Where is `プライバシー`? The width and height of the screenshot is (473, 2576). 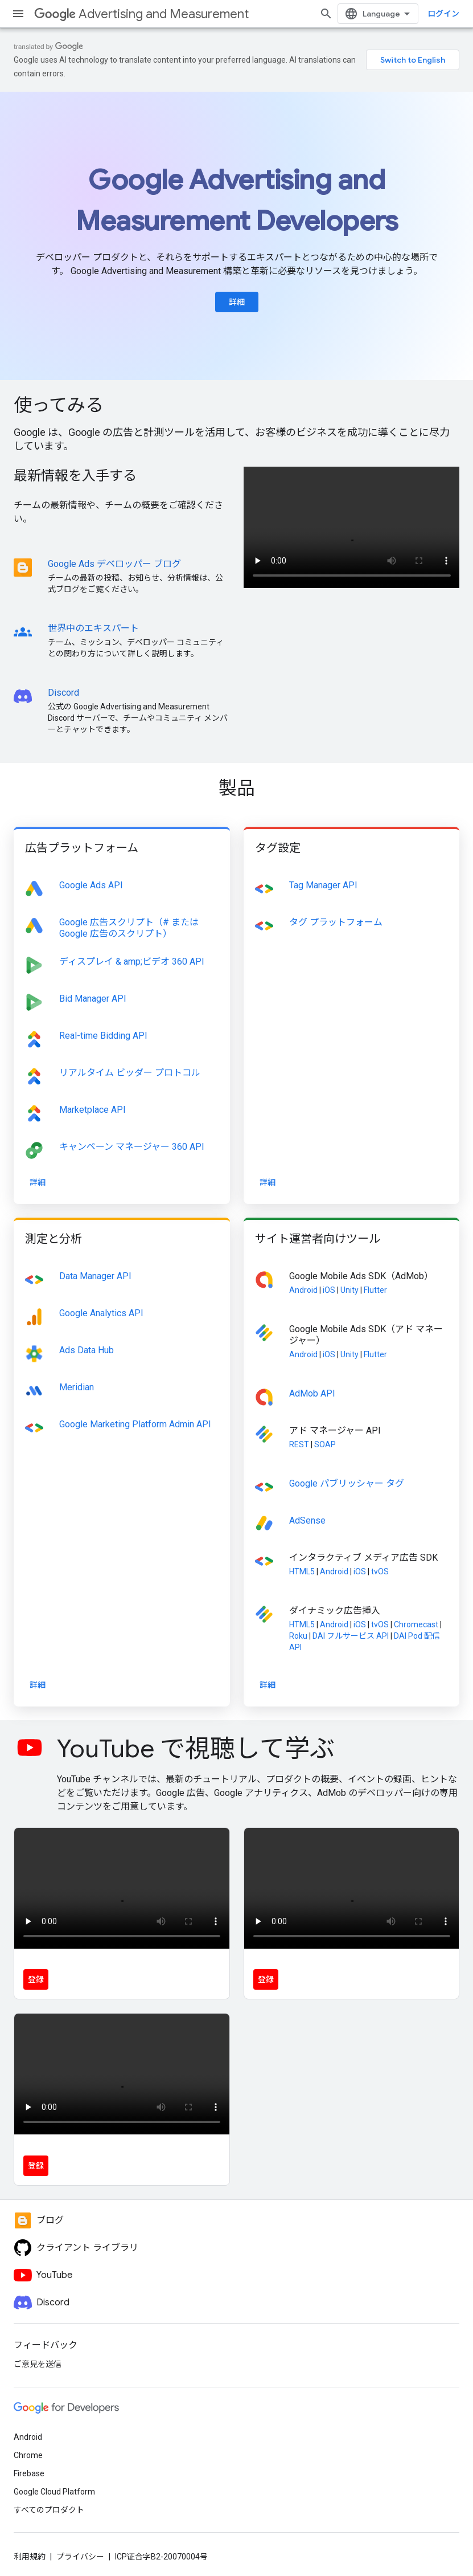 プライバシー is located at coordinates (80, 2556).